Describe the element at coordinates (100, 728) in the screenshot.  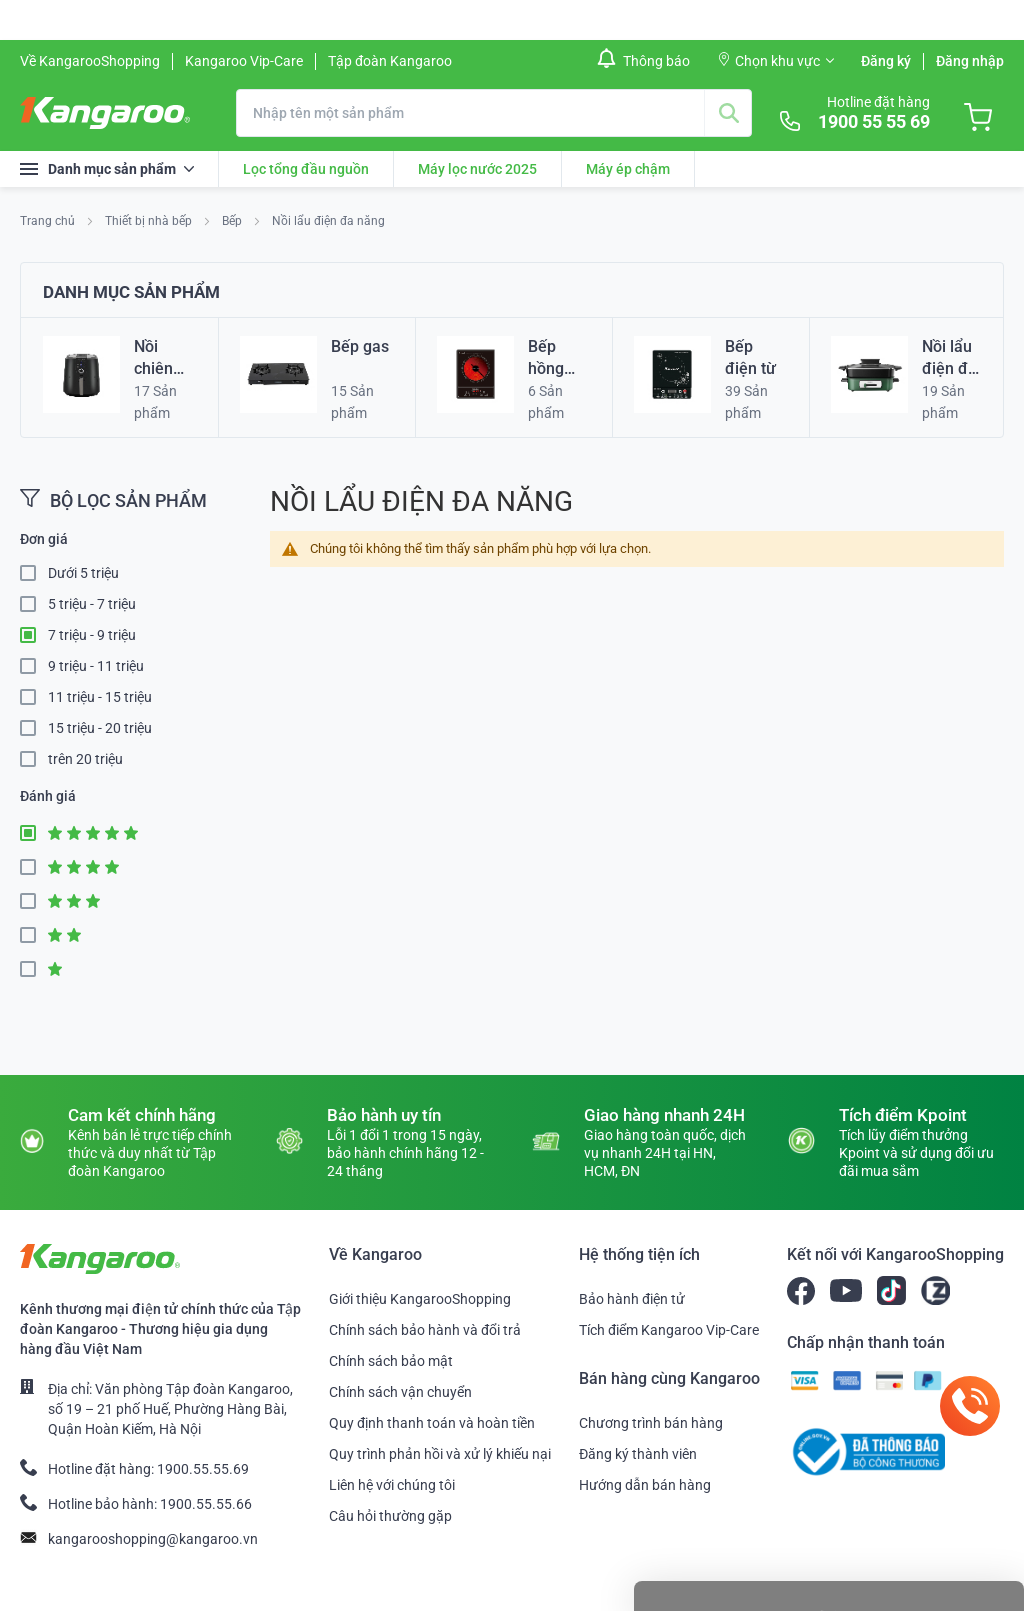
I see `15 triệu - 20 triệu` at that location.